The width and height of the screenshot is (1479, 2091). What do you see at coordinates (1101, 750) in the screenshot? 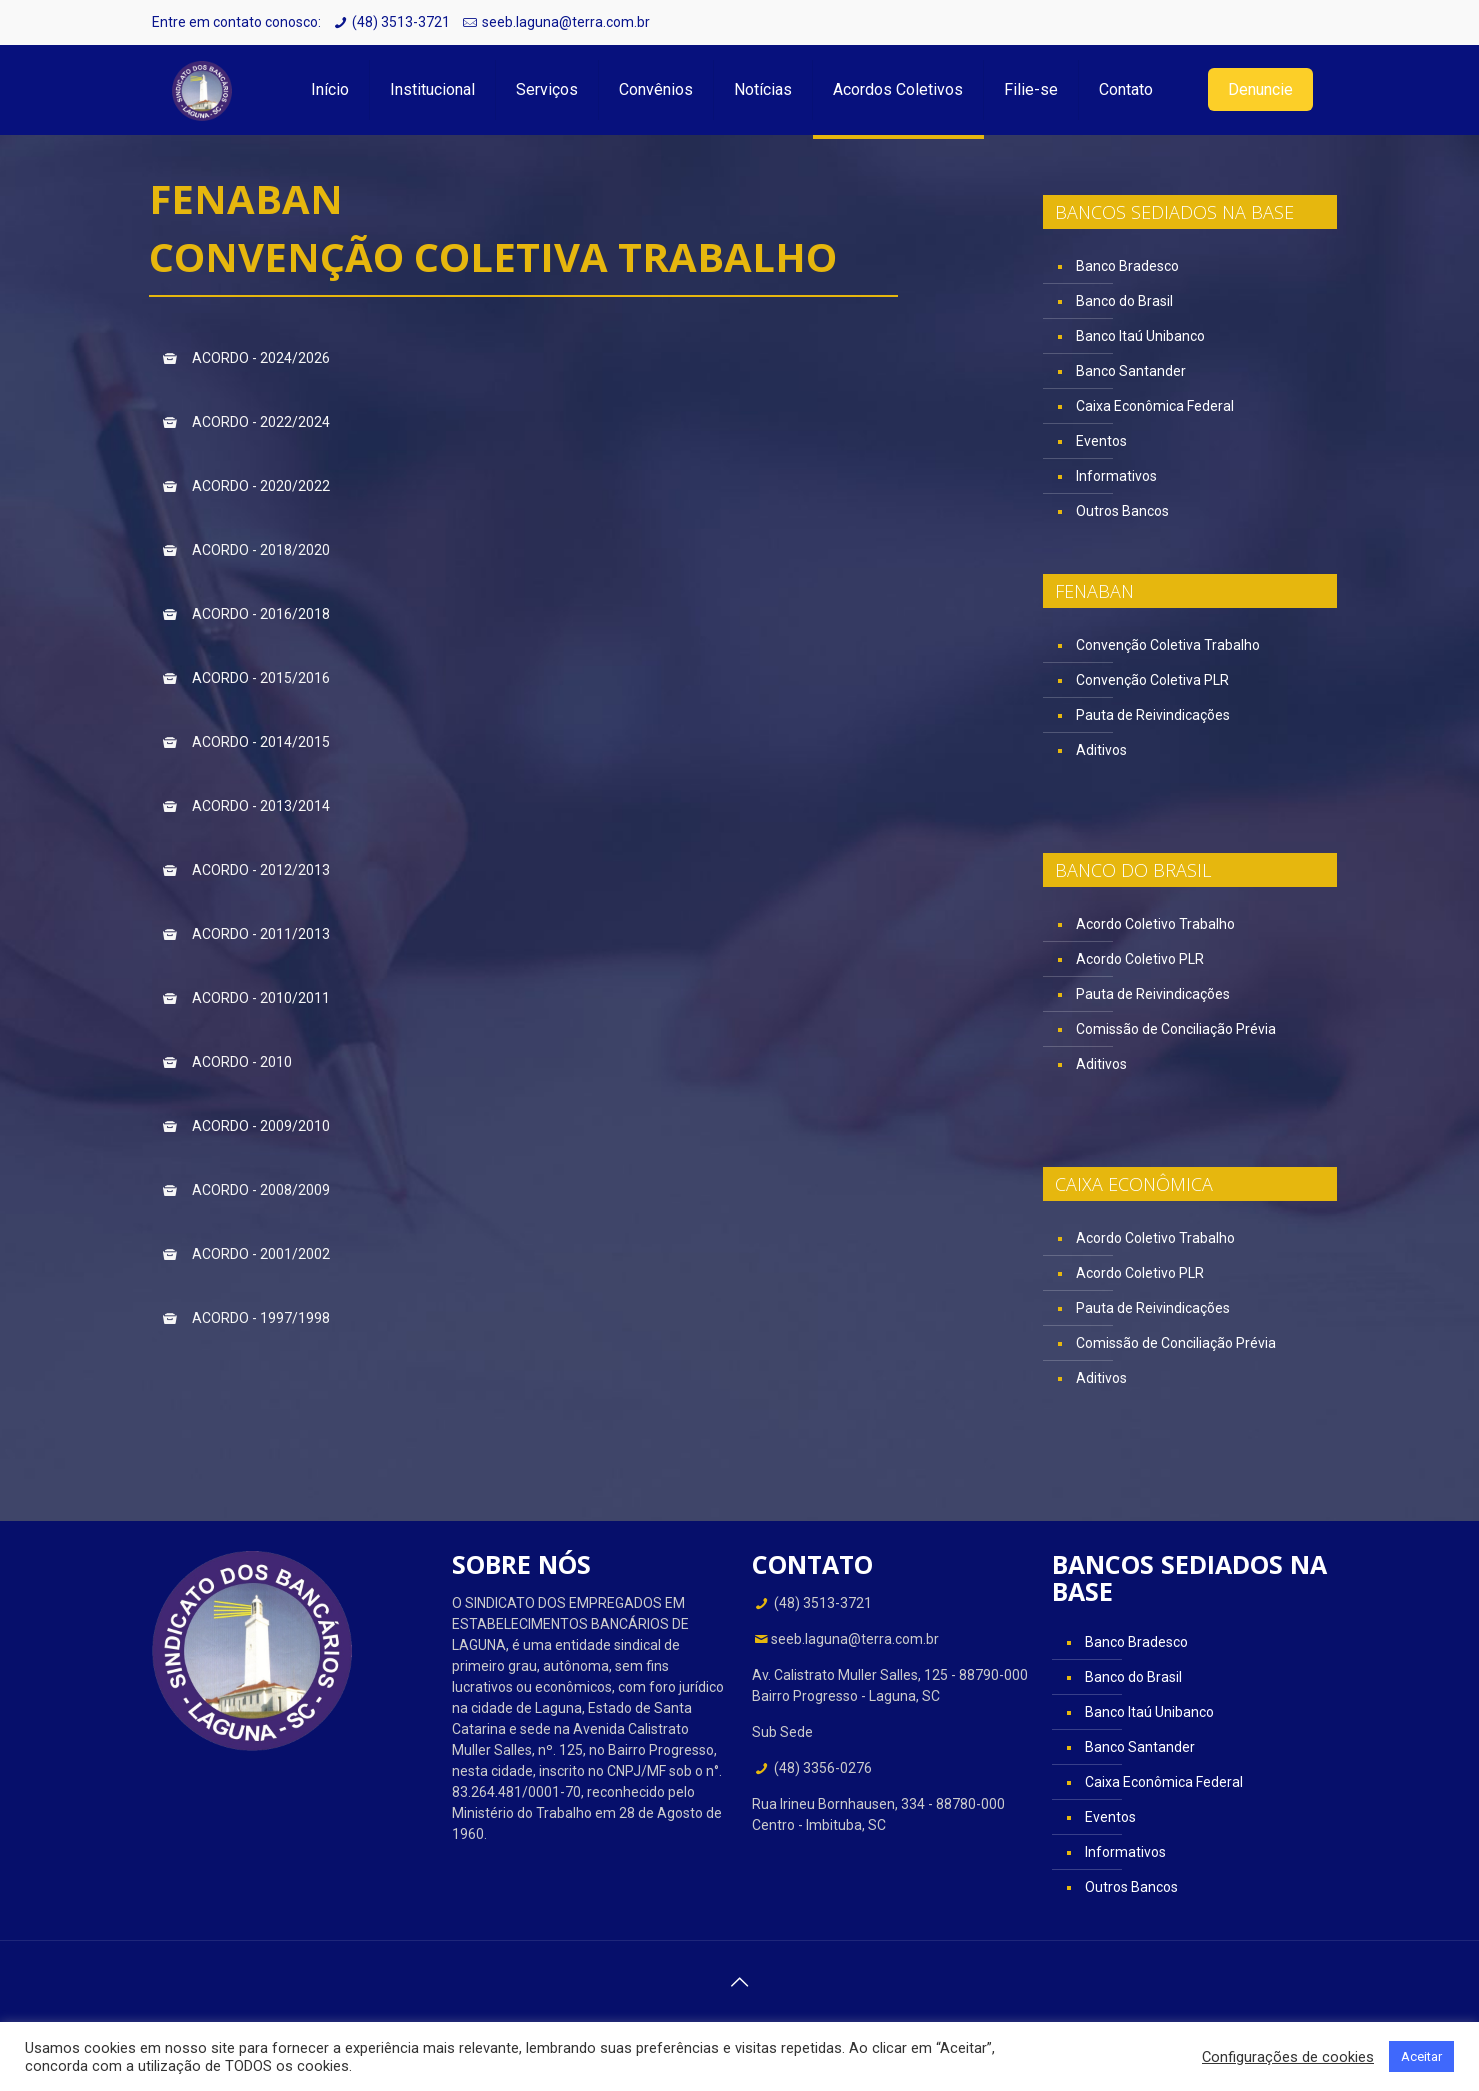
I see `Aditivos` at bounding box center [1101, 750].